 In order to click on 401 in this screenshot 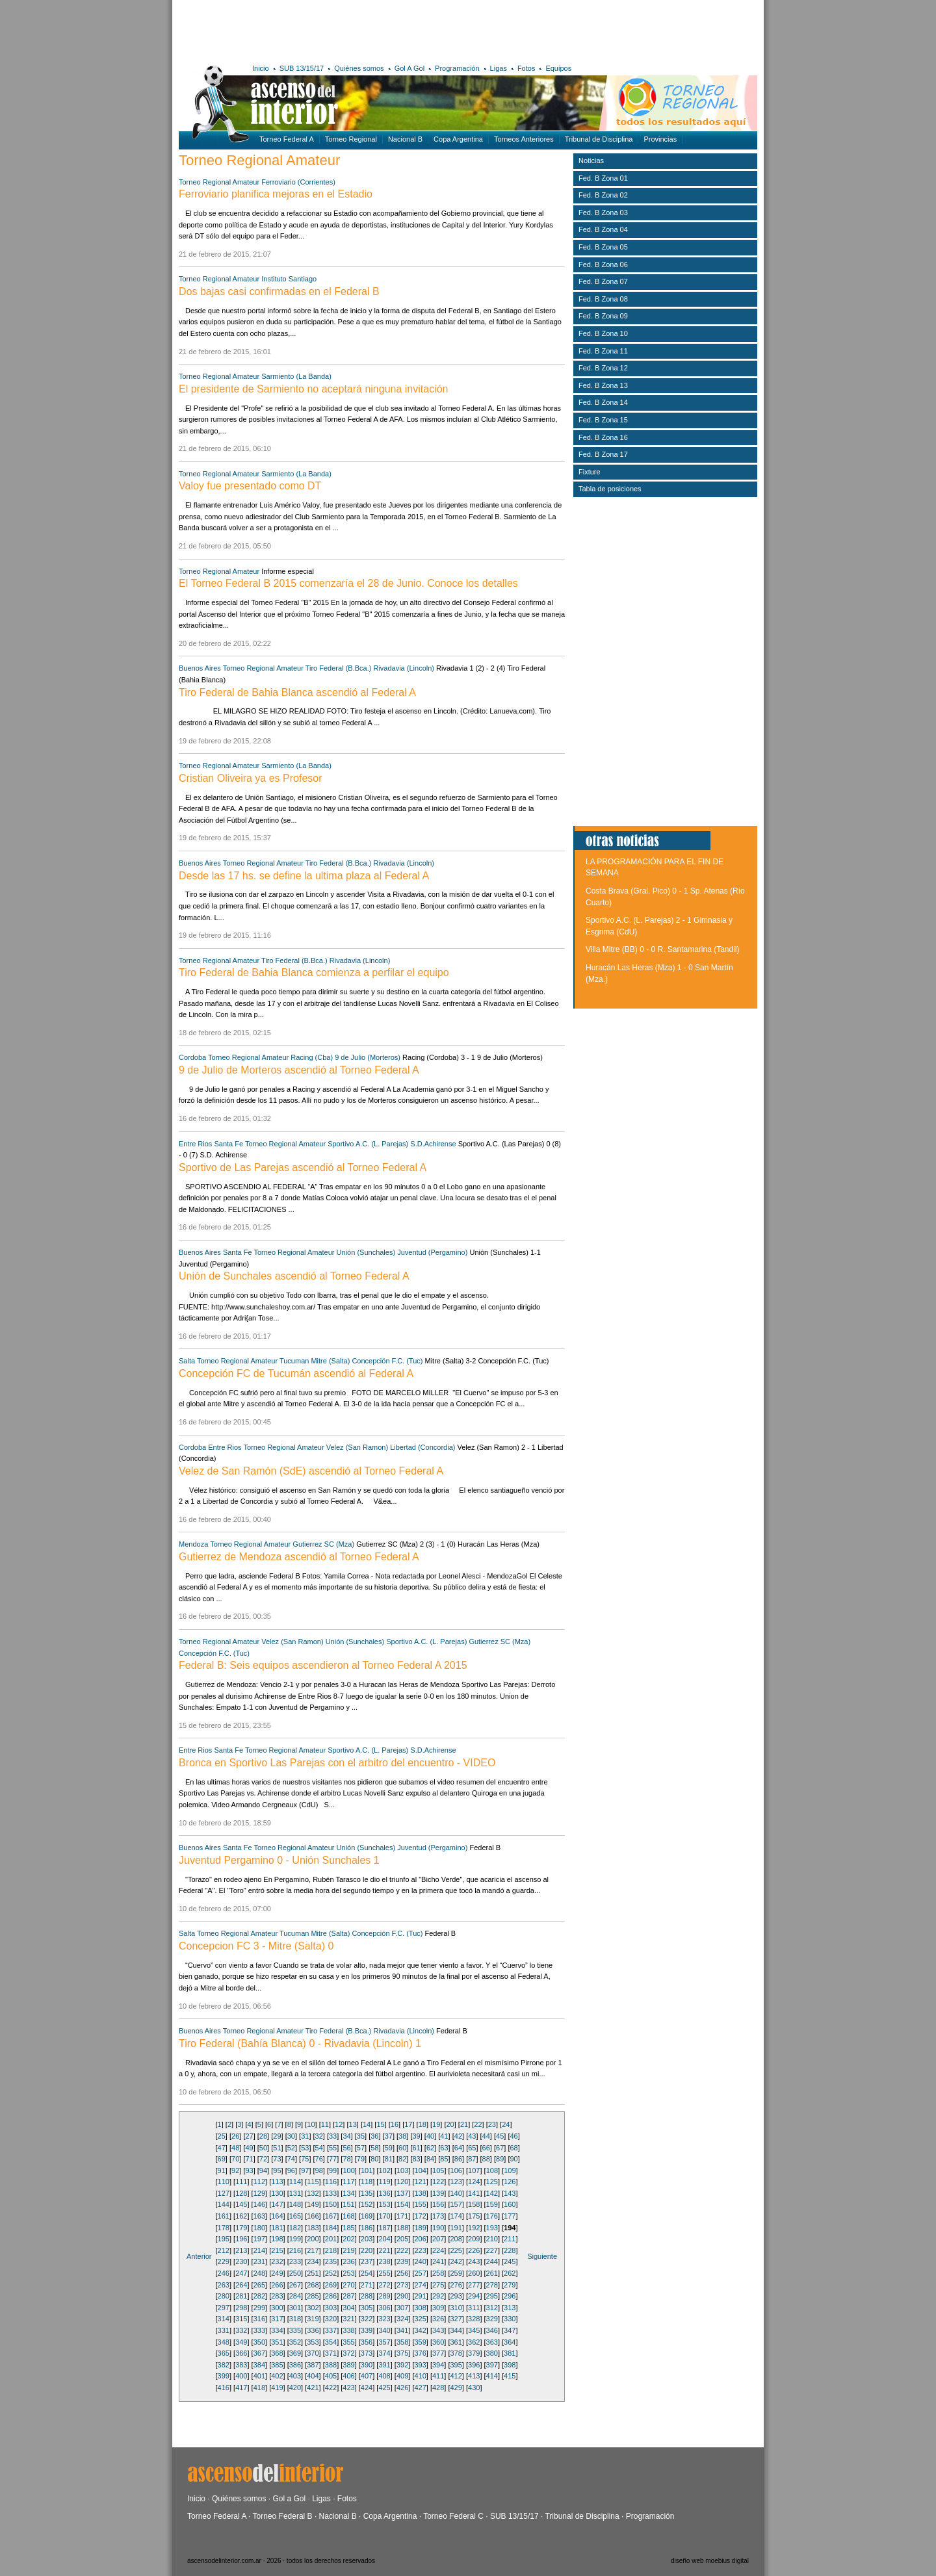, I will do `click(259, 2376)`.